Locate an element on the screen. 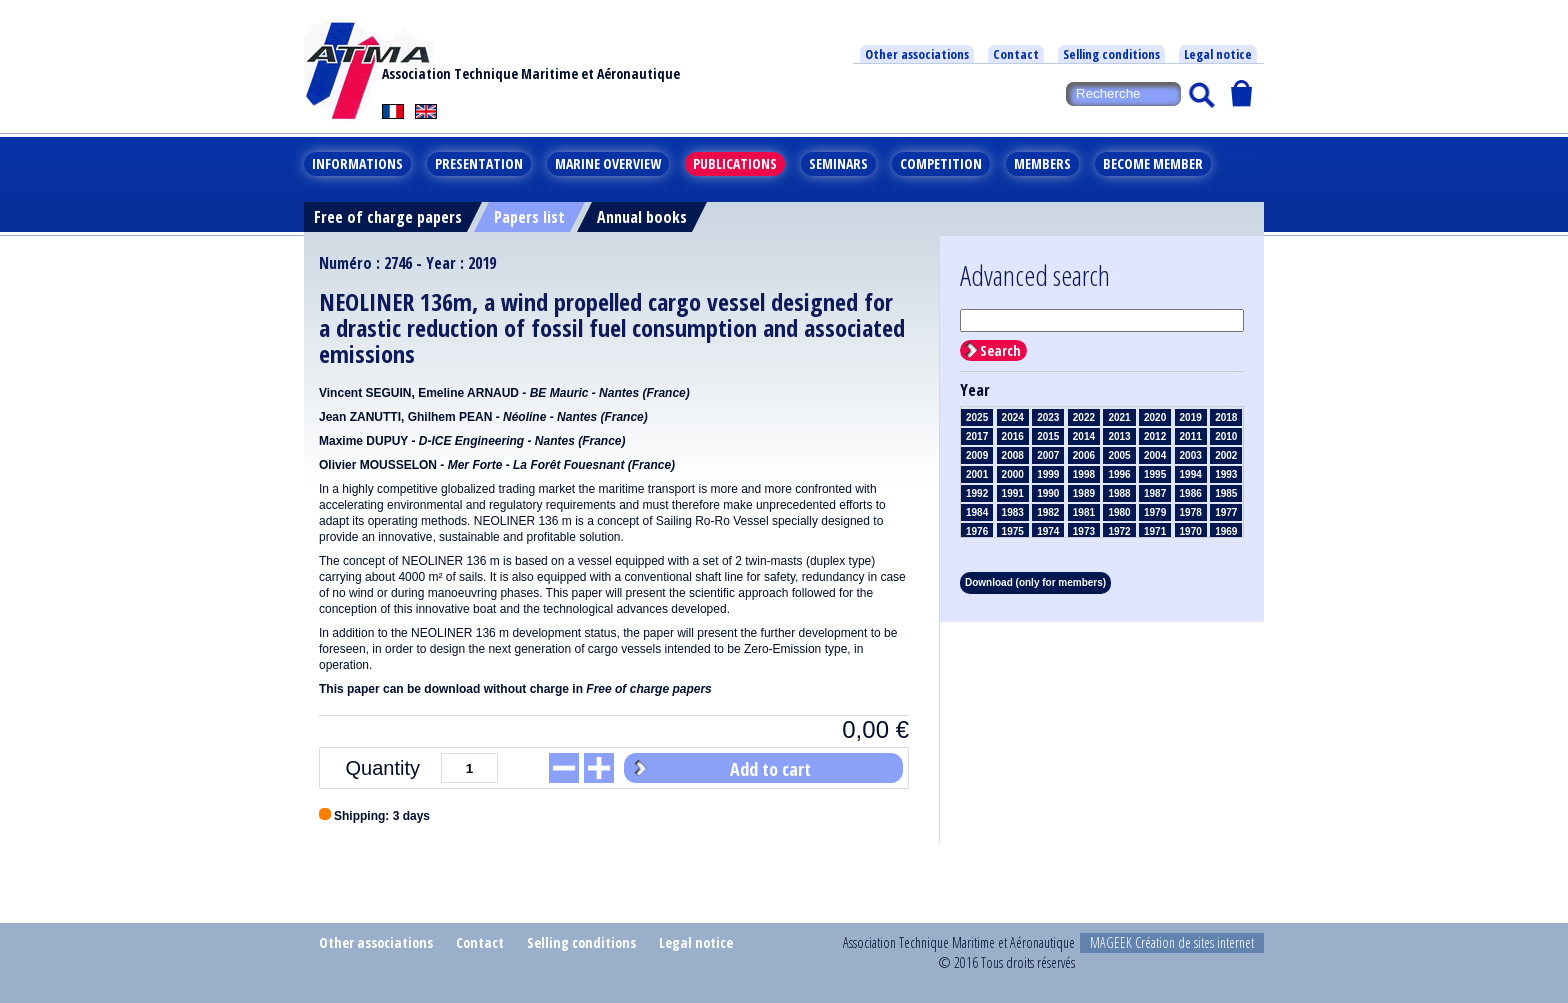  Download (only for members) is located at coordinates (1035, 582).